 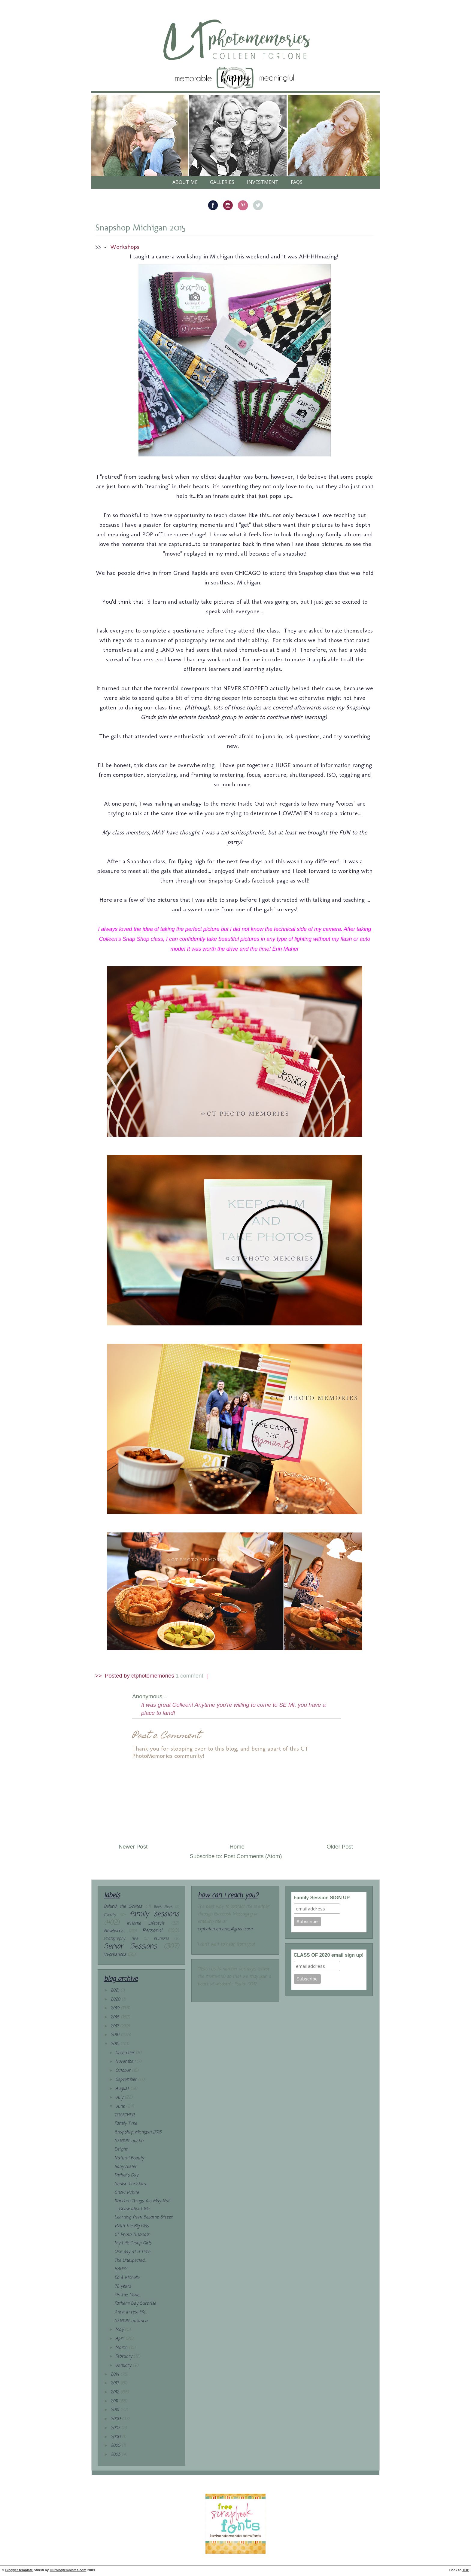 What do you see at coordinates (115, 2410) in the screenshot?
I see `2010` at bounding box center [115, 2410].